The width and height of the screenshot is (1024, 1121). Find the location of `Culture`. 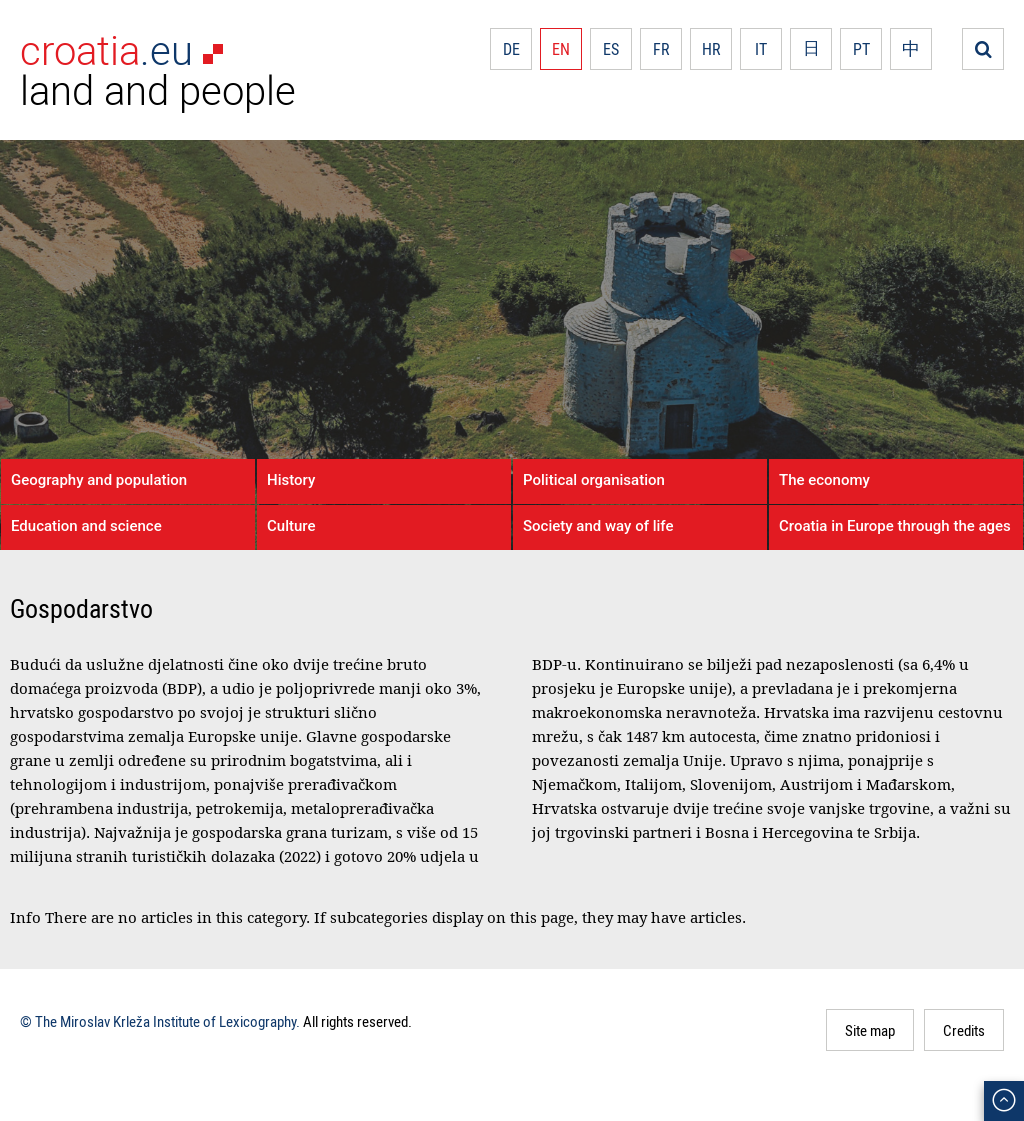

Culture is located at coordinates (291, 526).